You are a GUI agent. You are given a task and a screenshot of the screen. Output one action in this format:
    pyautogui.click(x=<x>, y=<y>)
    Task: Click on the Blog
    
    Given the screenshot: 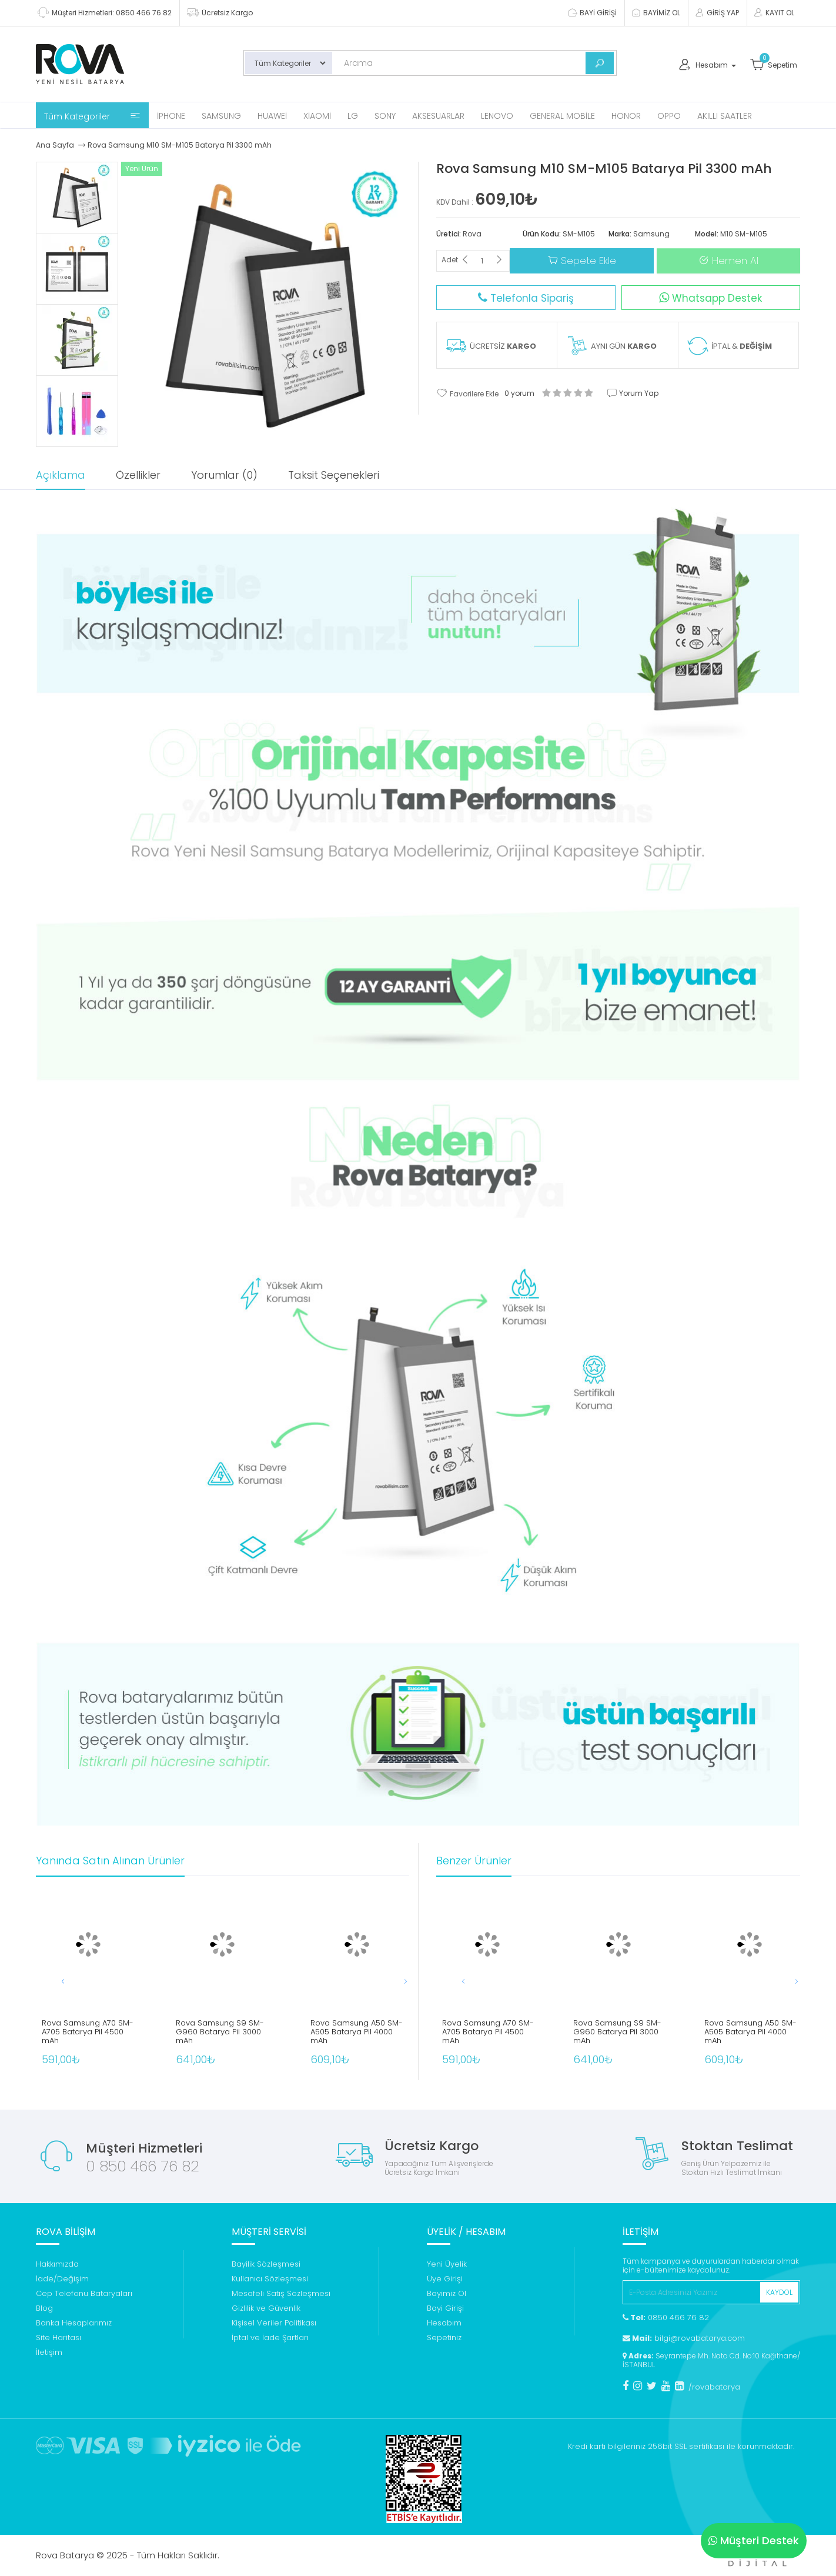 What is the action you would take?
    pyautogui.click(x=44, y=2308)
    